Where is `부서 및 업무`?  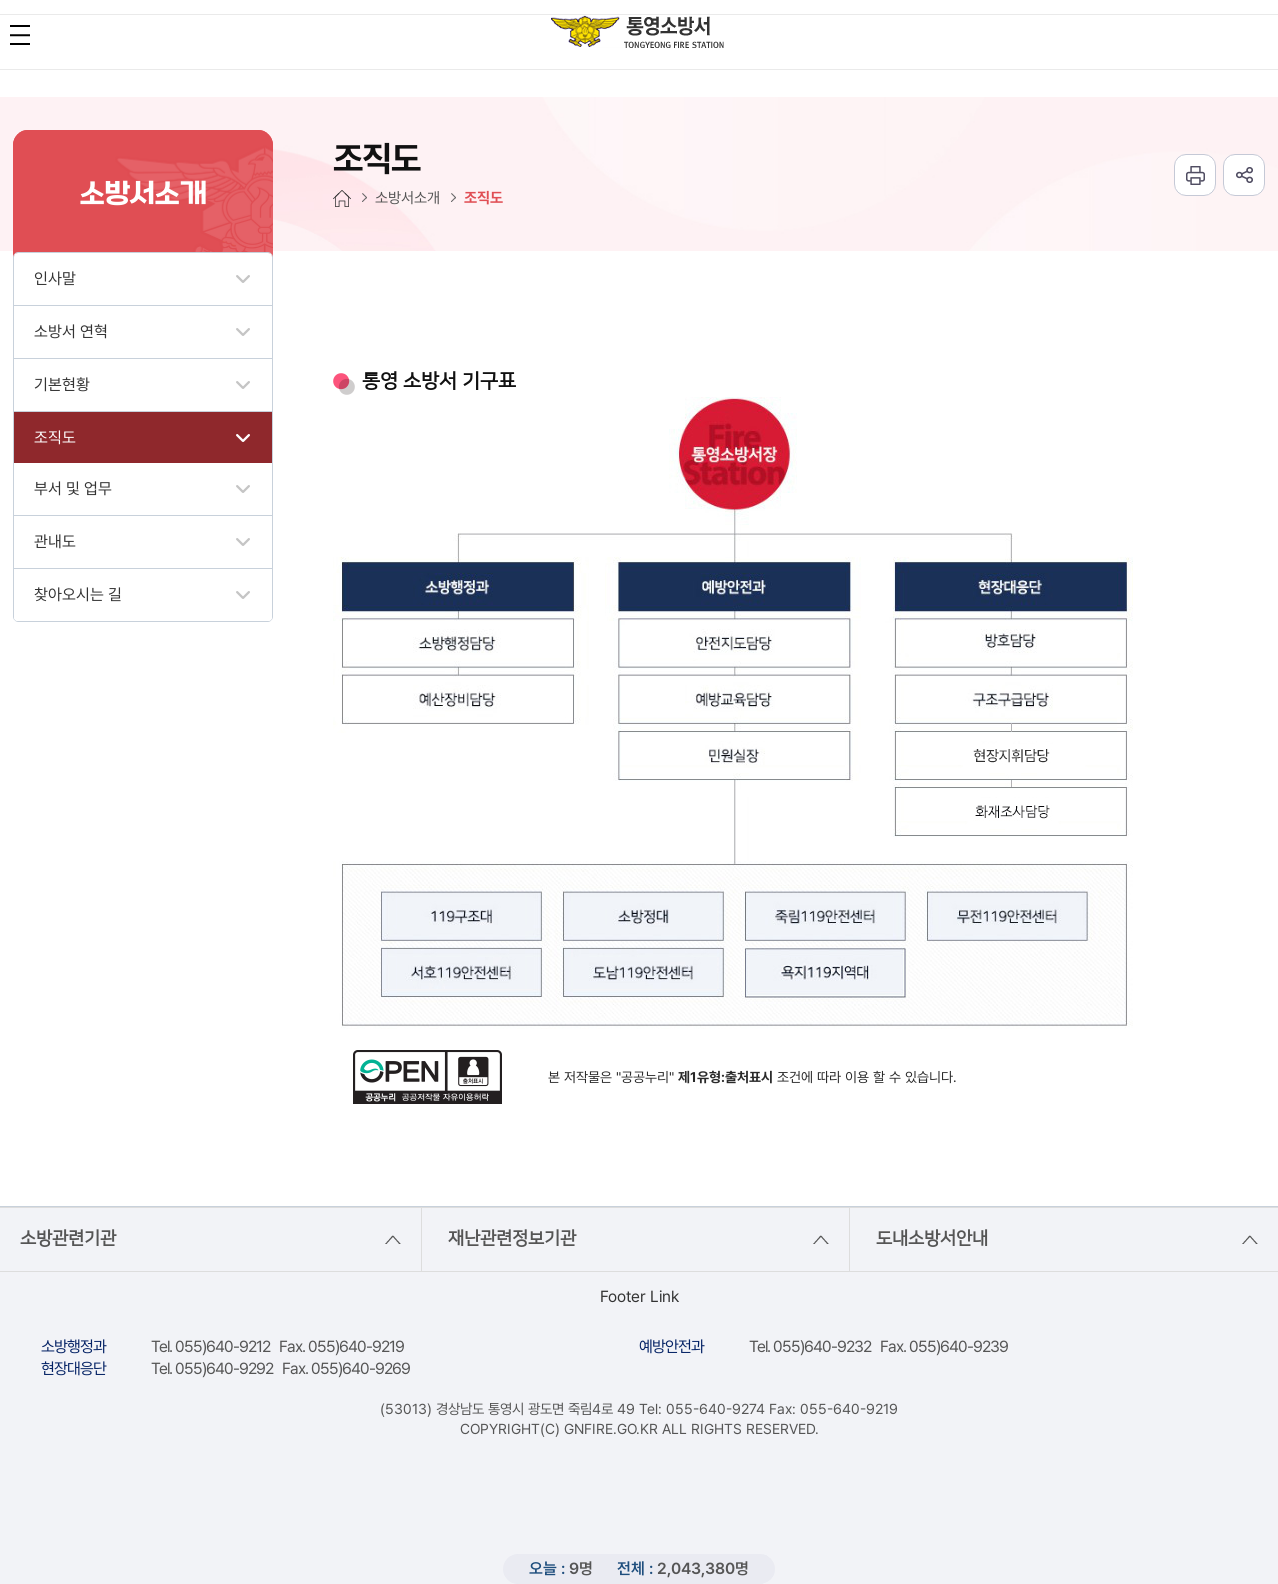
부서 및 업무 is located at coordinates (73, 488).